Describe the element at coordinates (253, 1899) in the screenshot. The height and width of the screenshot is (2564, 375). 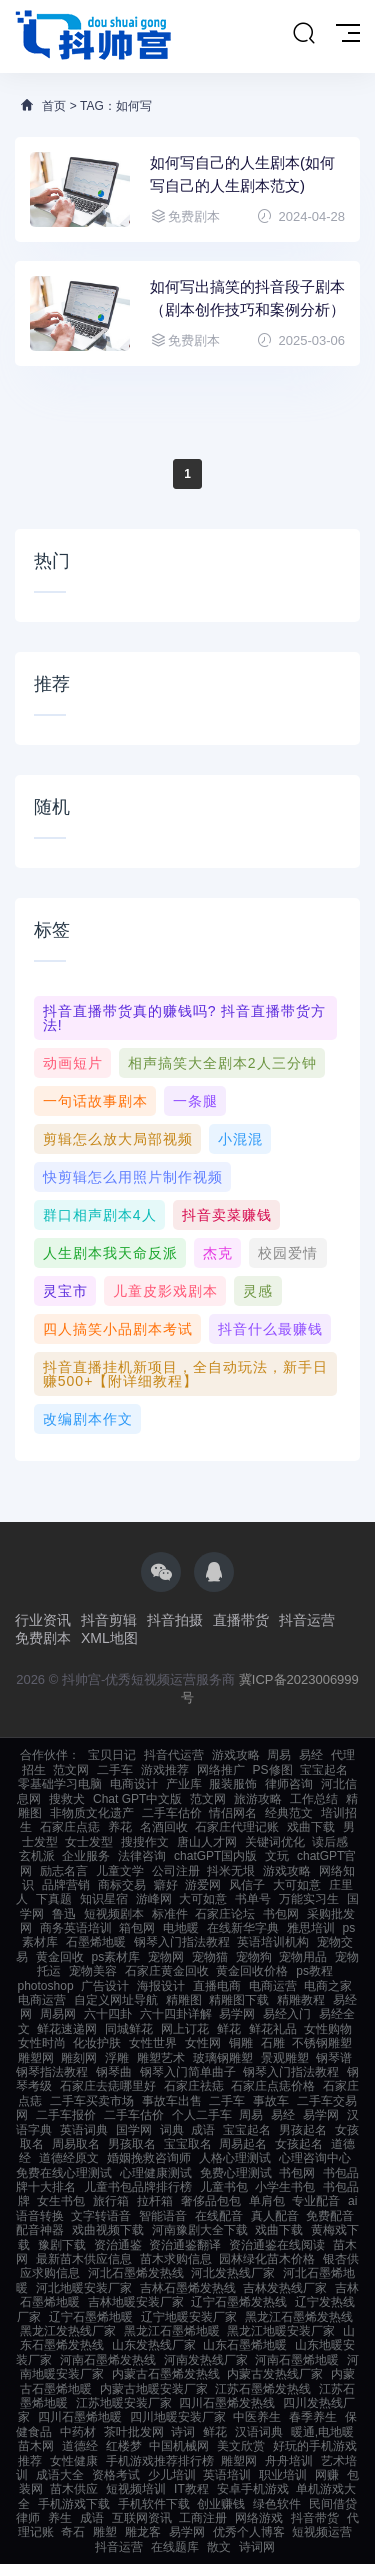
I see `书单号` at that location.